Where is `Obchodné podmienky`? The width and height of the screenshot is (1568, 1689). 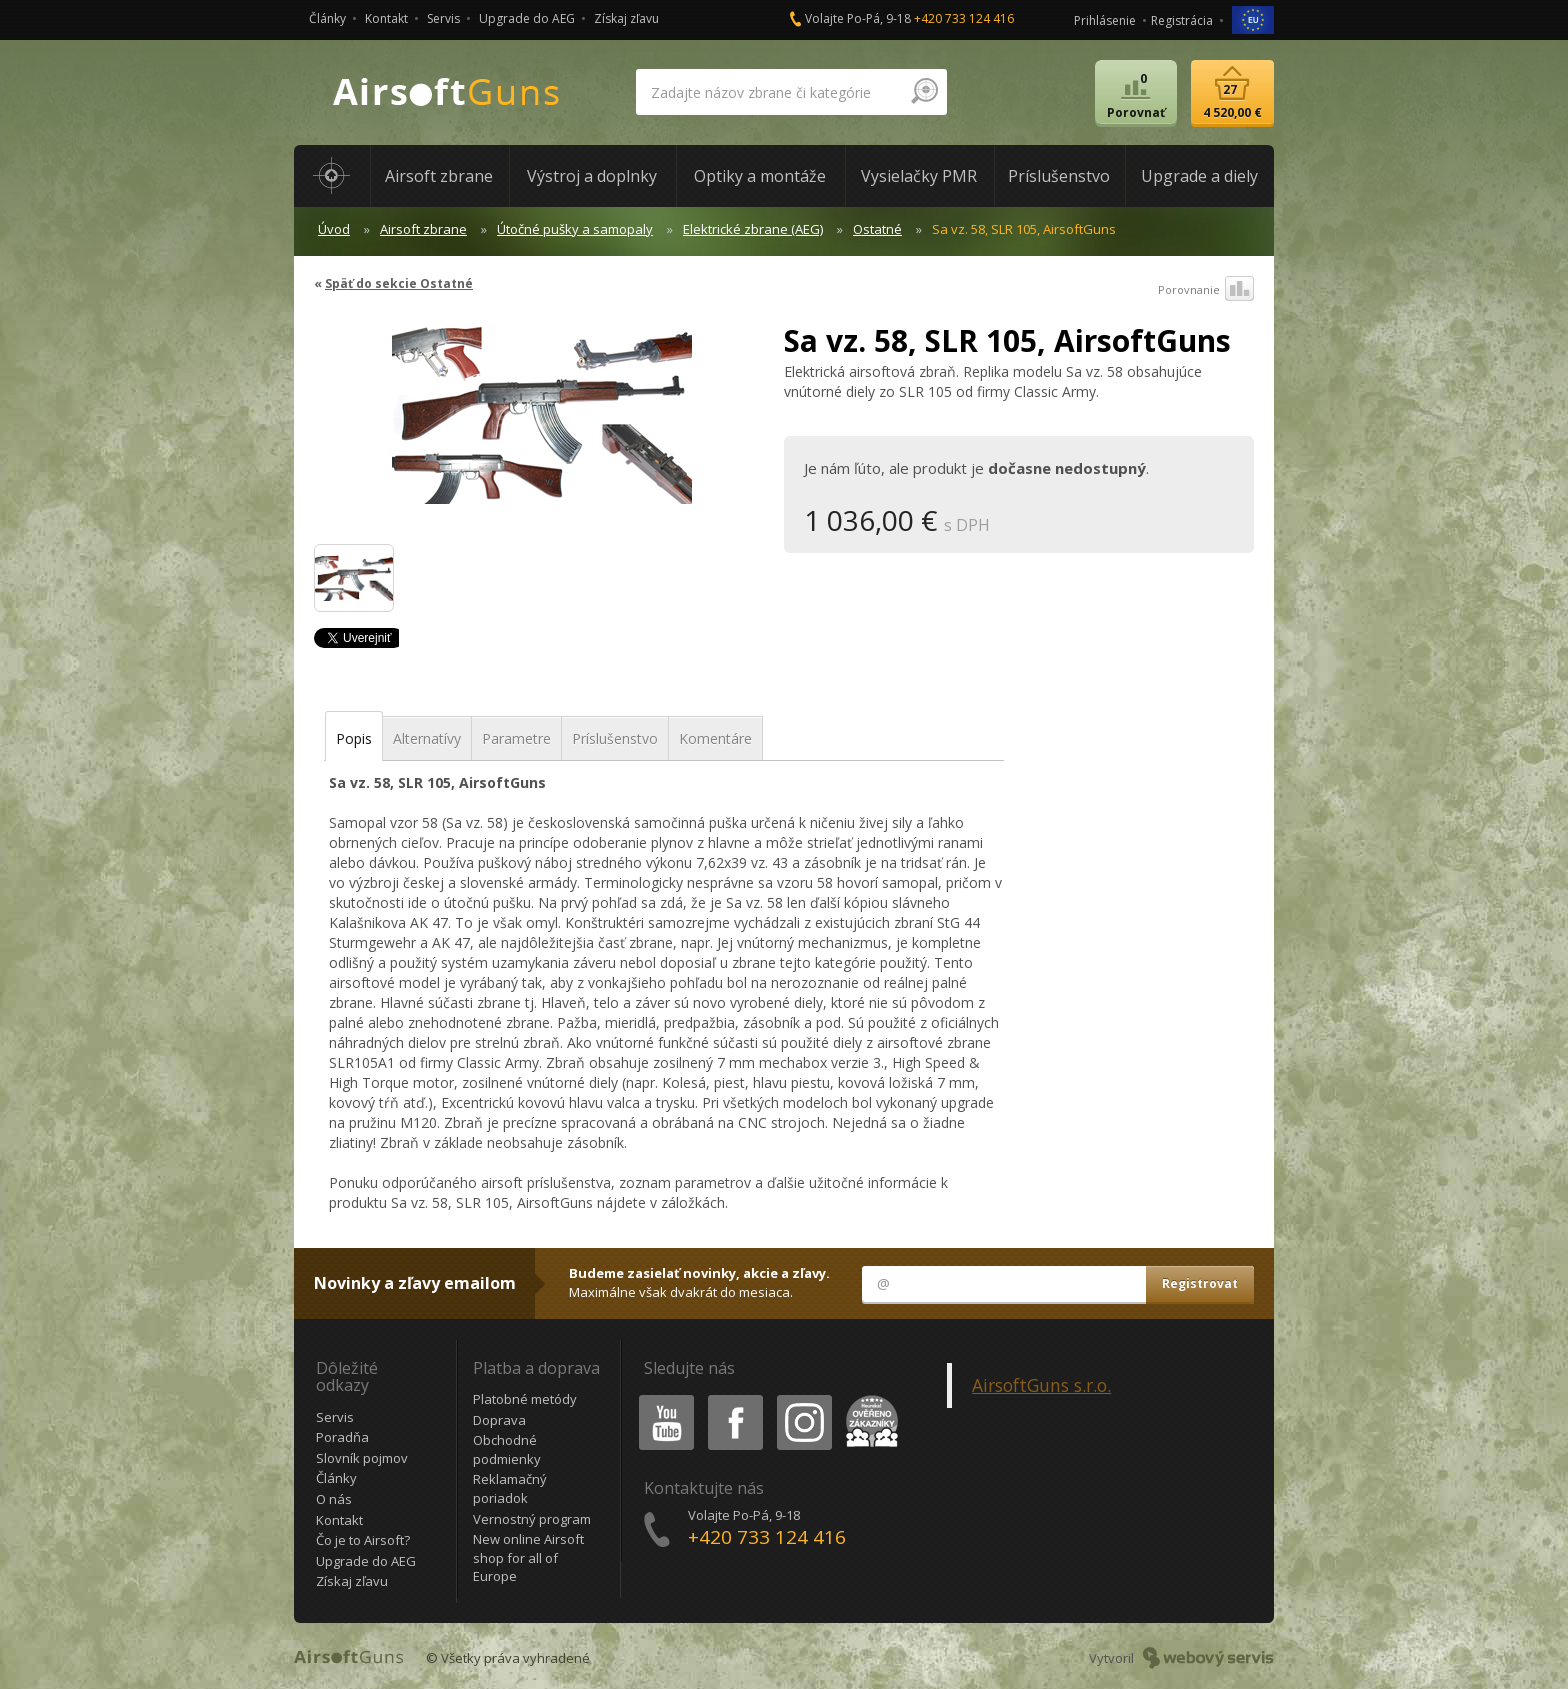 Obchodné podmienky is located at coordinates (507, 1449).